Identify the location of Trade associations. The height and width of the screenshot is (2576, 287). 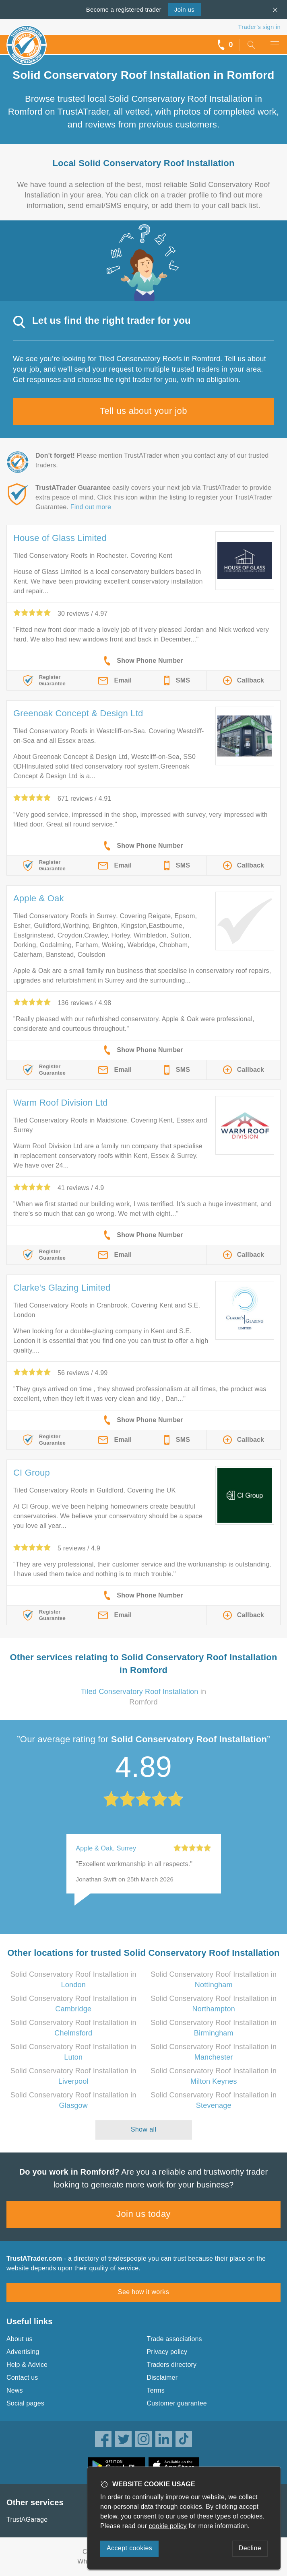
(174, 2338).